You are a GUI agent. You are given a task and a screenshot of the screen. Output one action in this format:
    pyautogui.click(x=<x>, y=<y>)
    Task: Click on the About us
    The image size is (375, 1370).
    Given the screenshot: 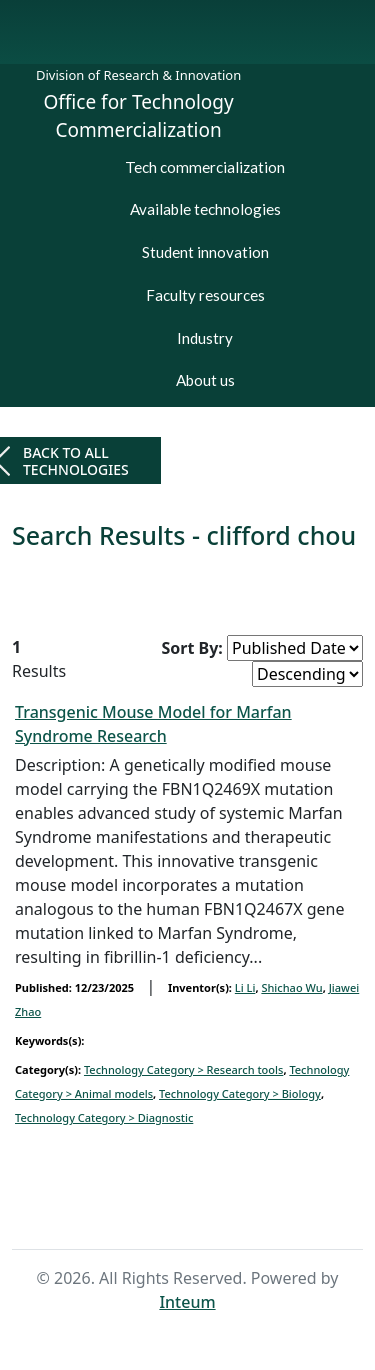 What is the action you would take?
    pyautogui.click(x=205, y=380)
    